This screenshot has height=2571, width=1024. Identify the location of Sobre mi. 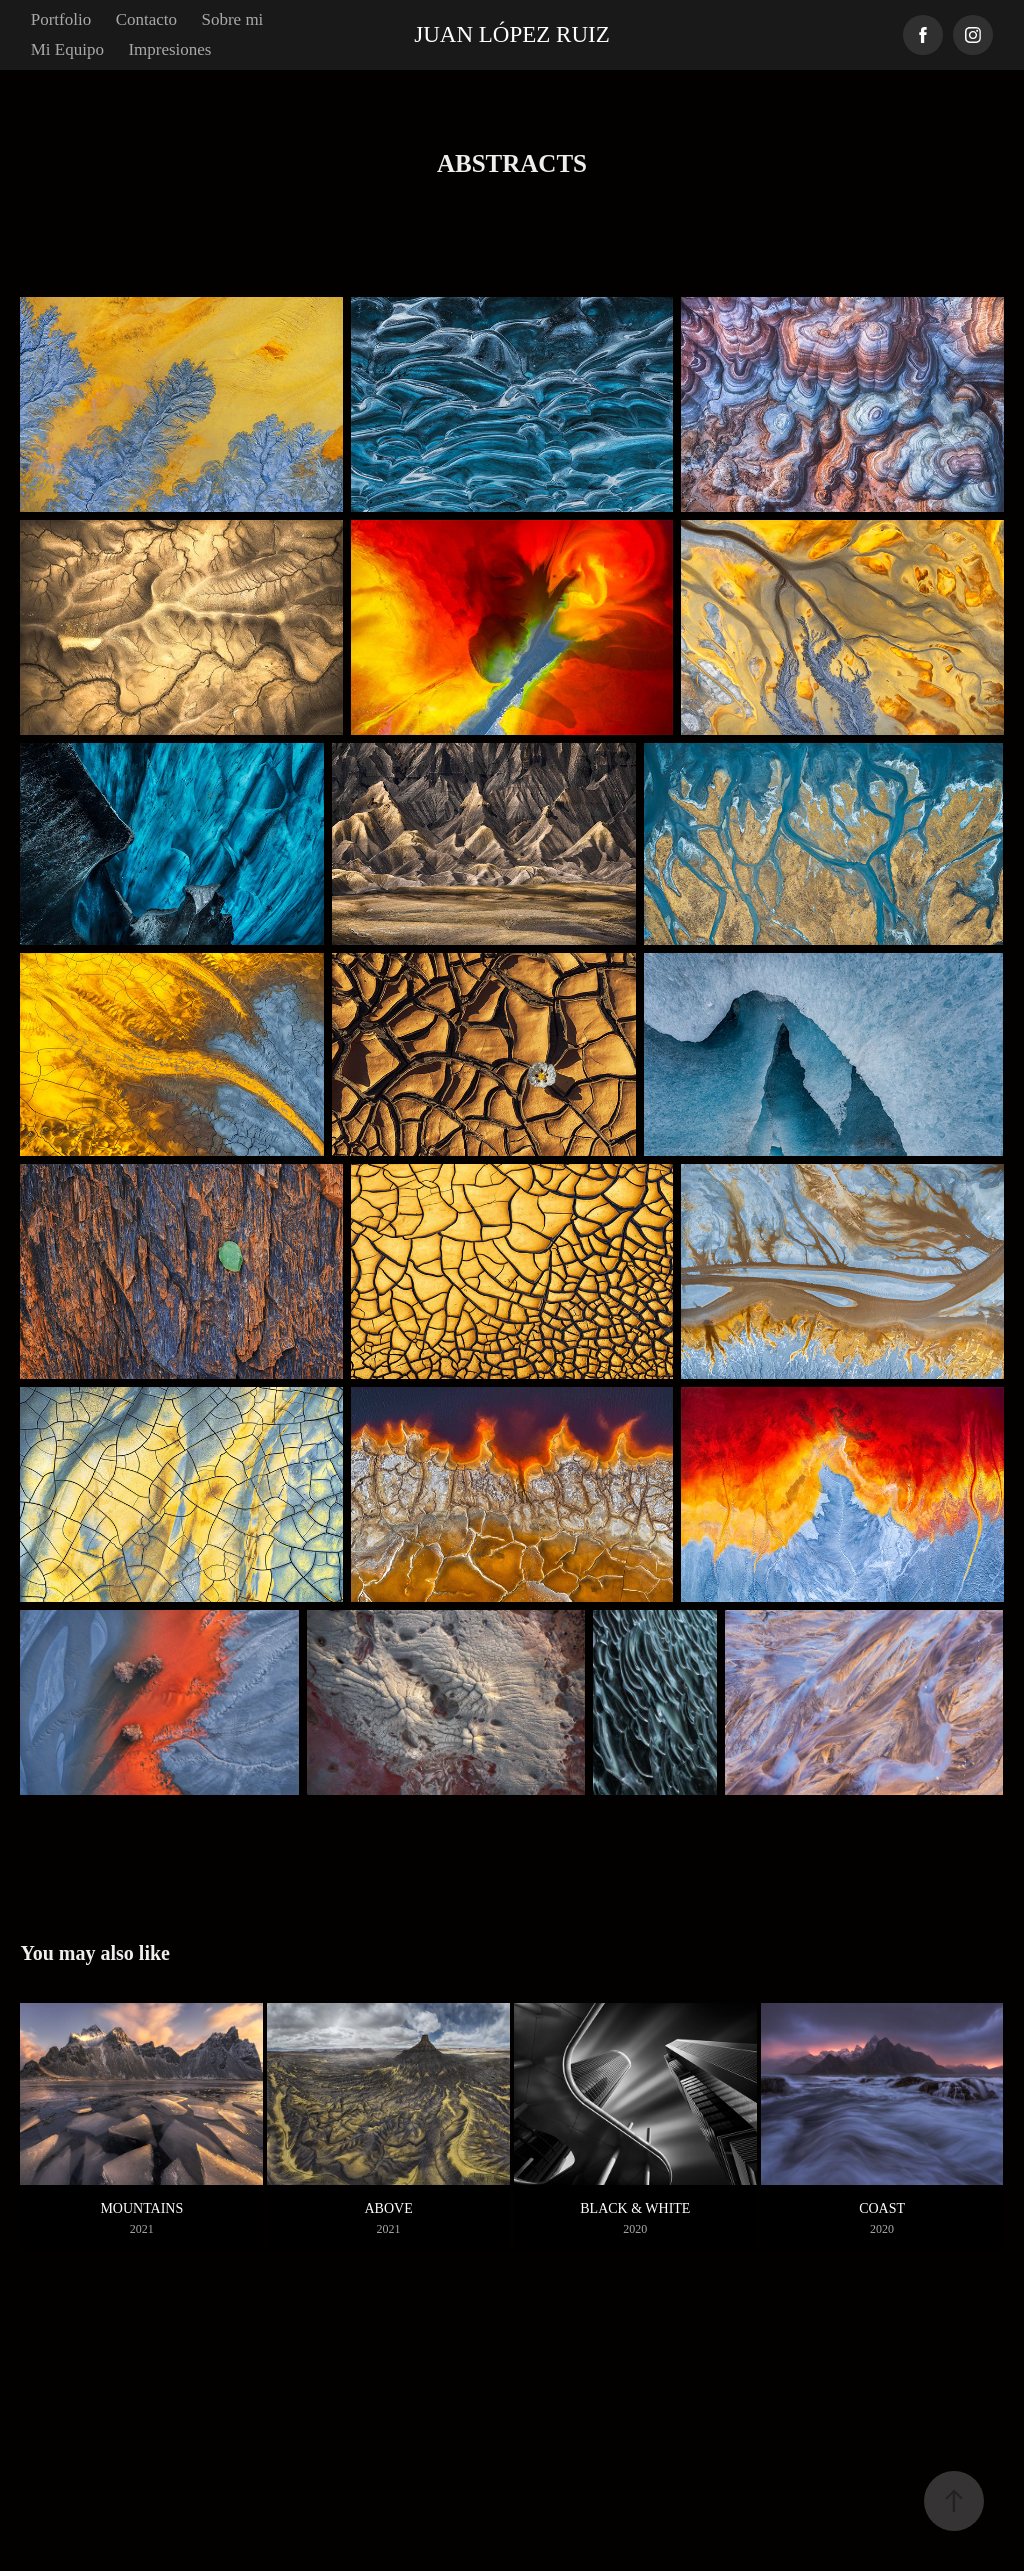
(232, 19).